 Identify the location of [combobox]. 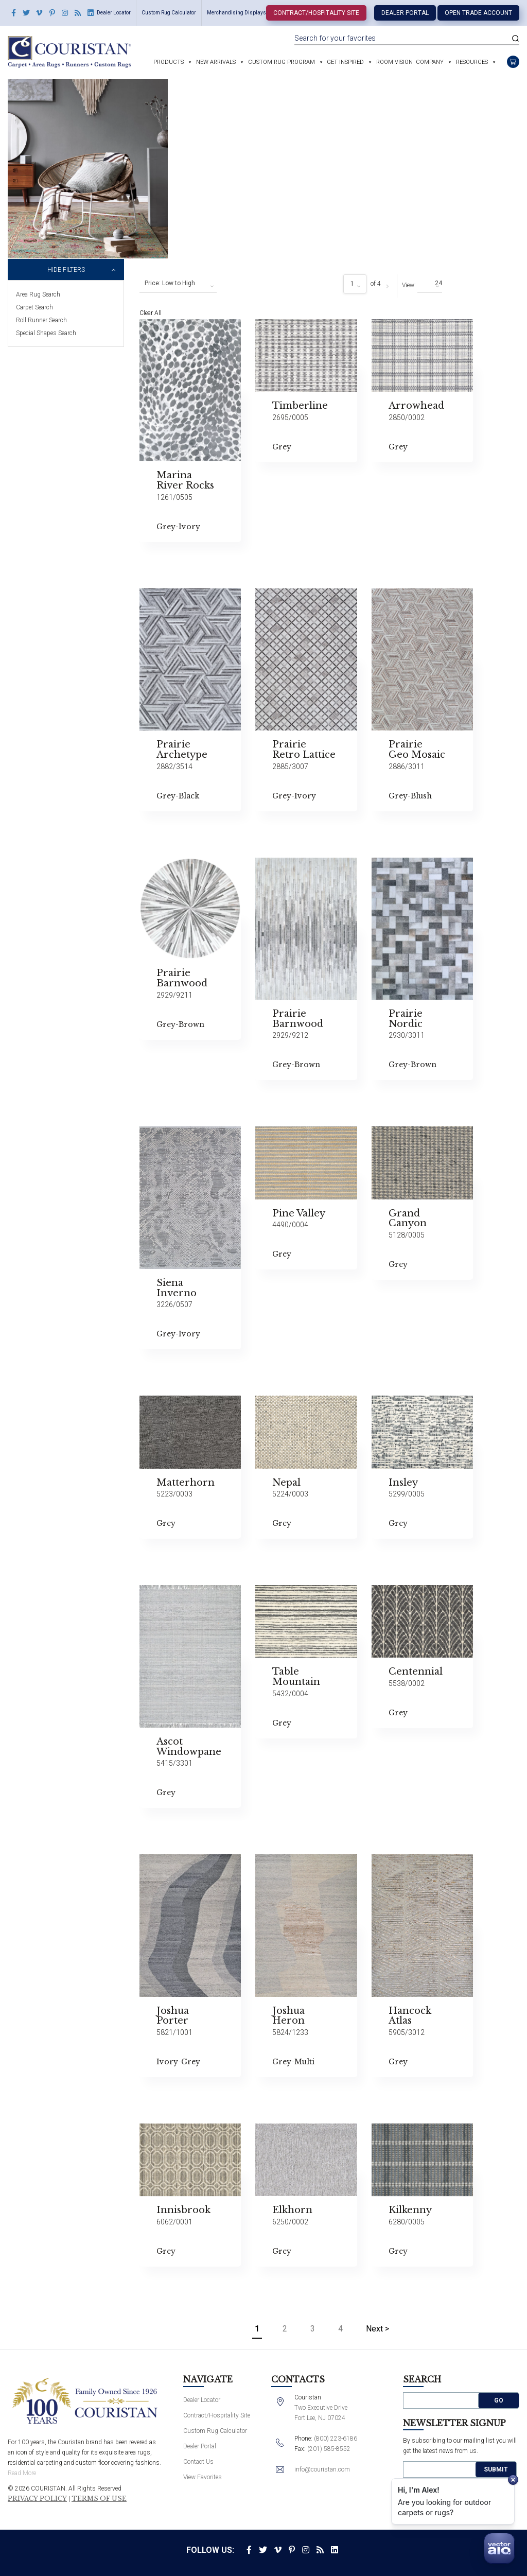
(178, 283).